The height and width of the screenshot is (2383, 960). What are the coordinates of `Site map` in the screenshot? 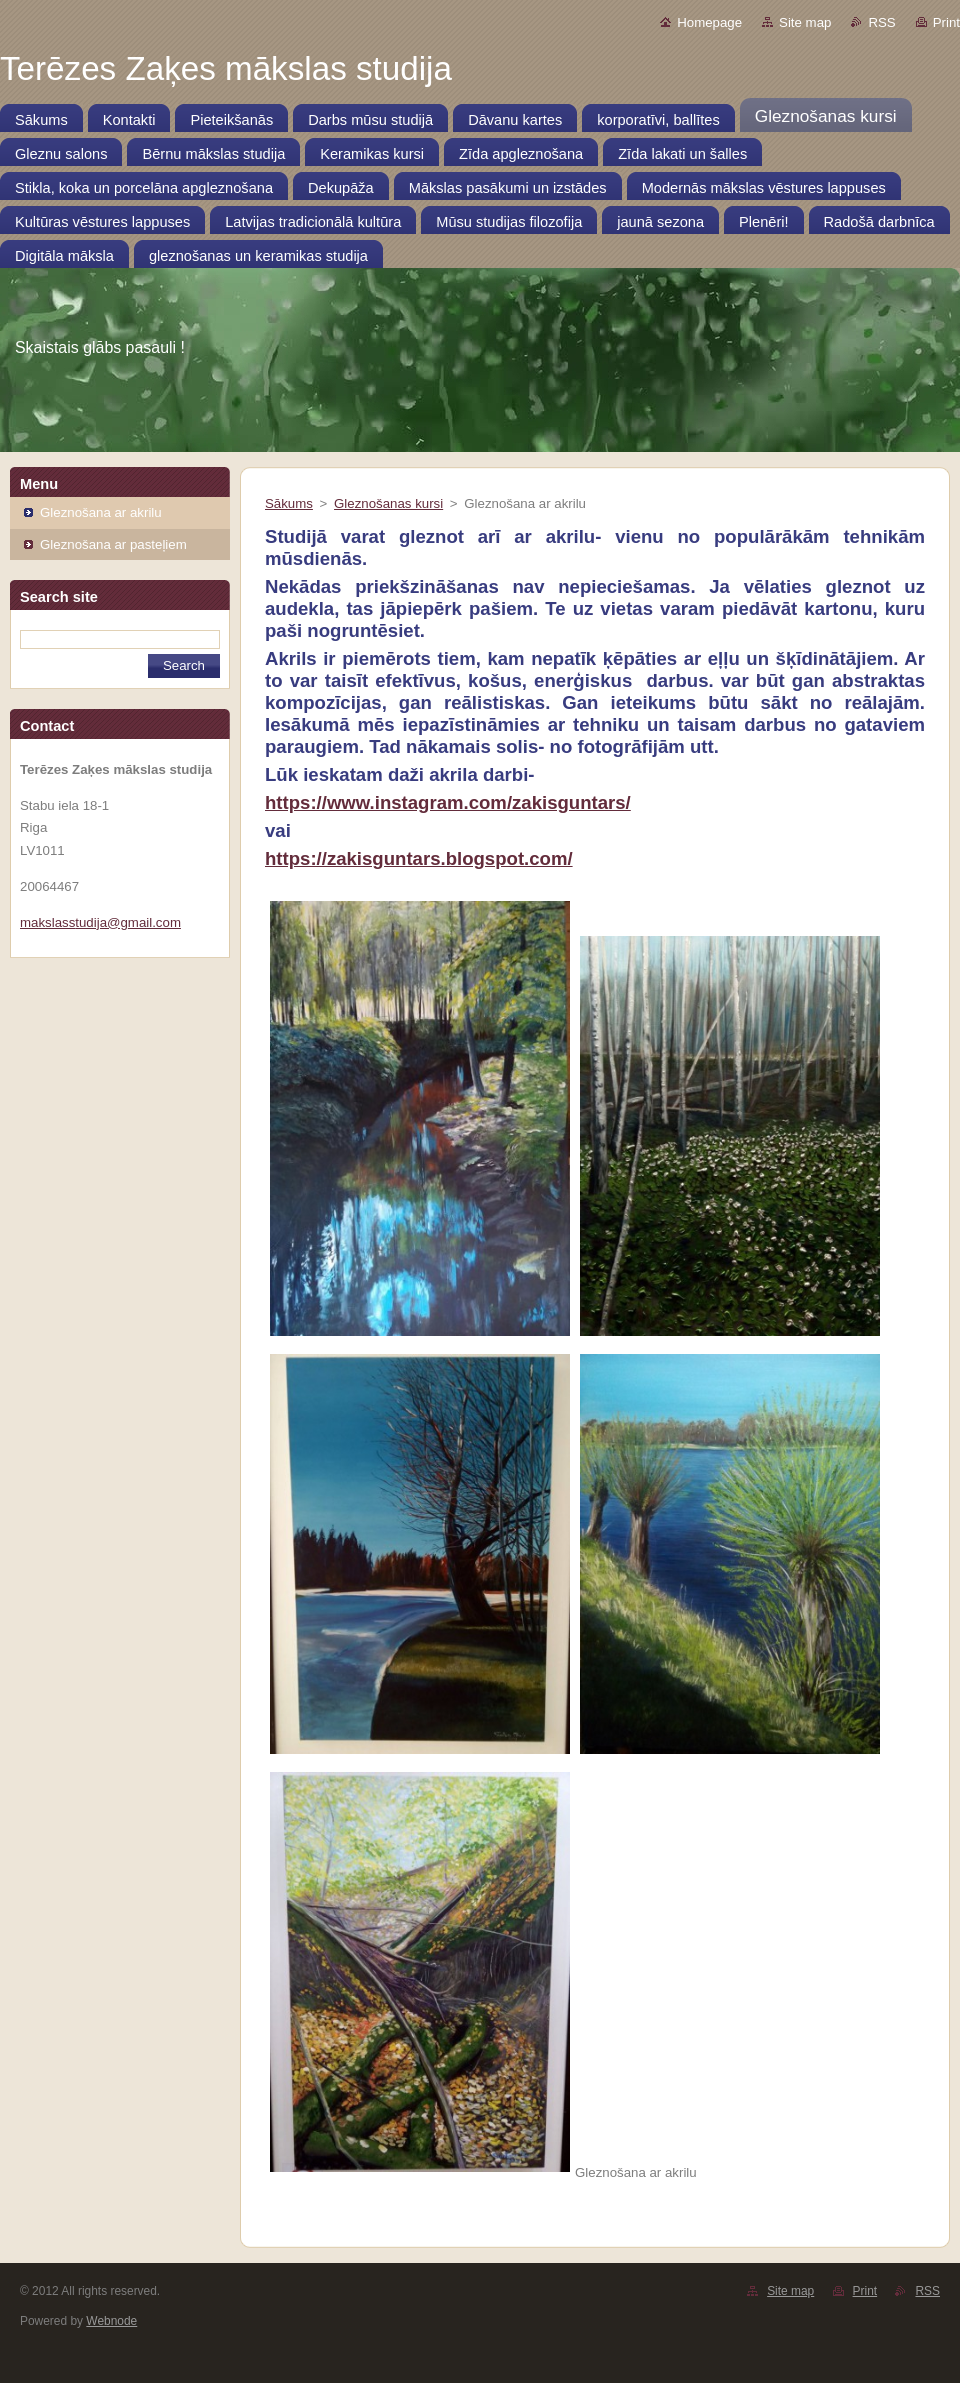 It's located at (805, 22).